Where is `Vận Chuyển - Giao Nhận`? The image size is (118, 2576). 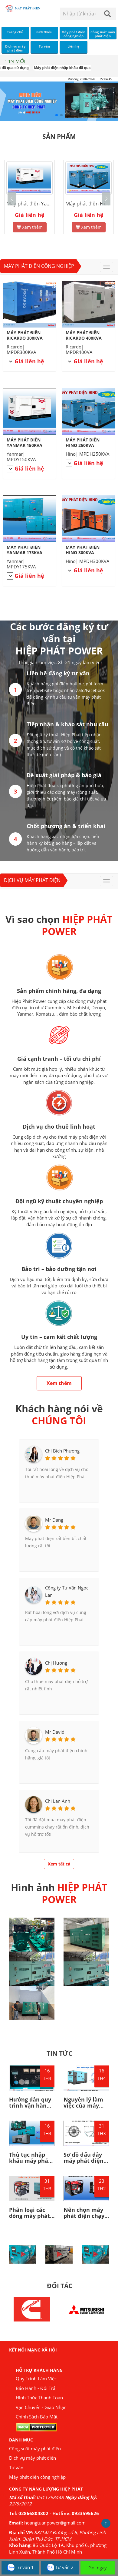 Vận Chuyển - Giao Nhận is located at coordinates (41, 2407).